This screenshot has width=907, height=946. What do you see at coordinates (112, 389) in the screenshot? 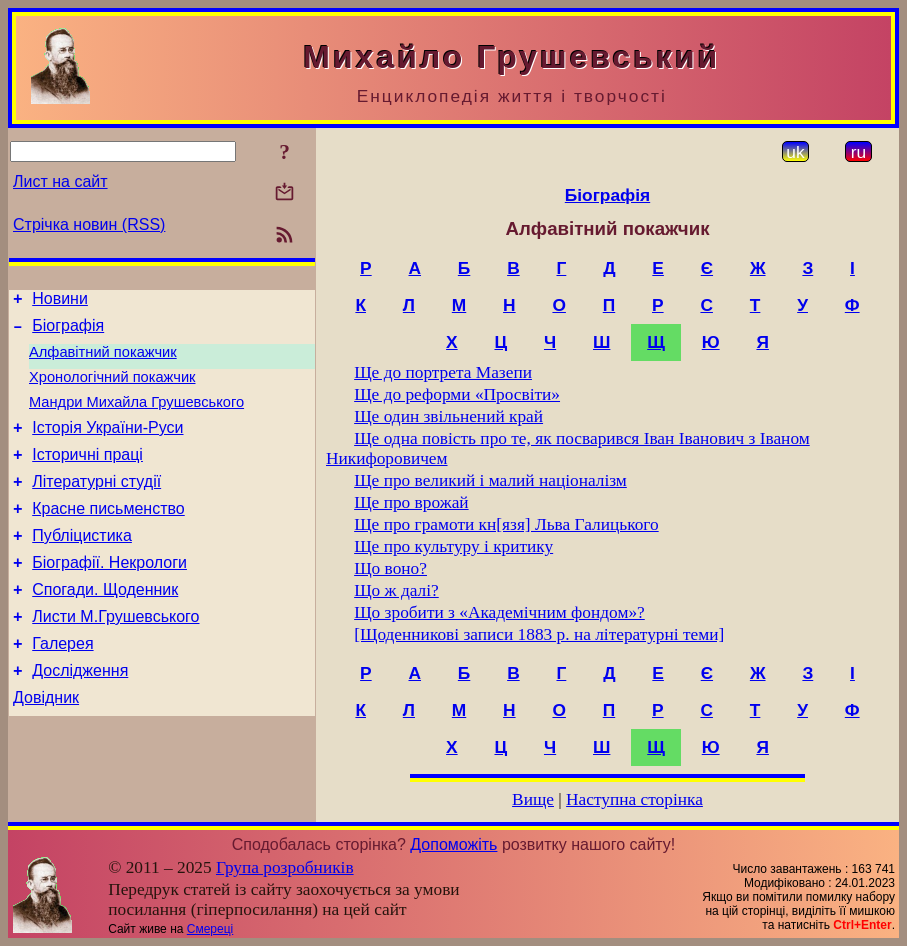
I see `Хронологічний покажчик` at bounding box center [112, 389].